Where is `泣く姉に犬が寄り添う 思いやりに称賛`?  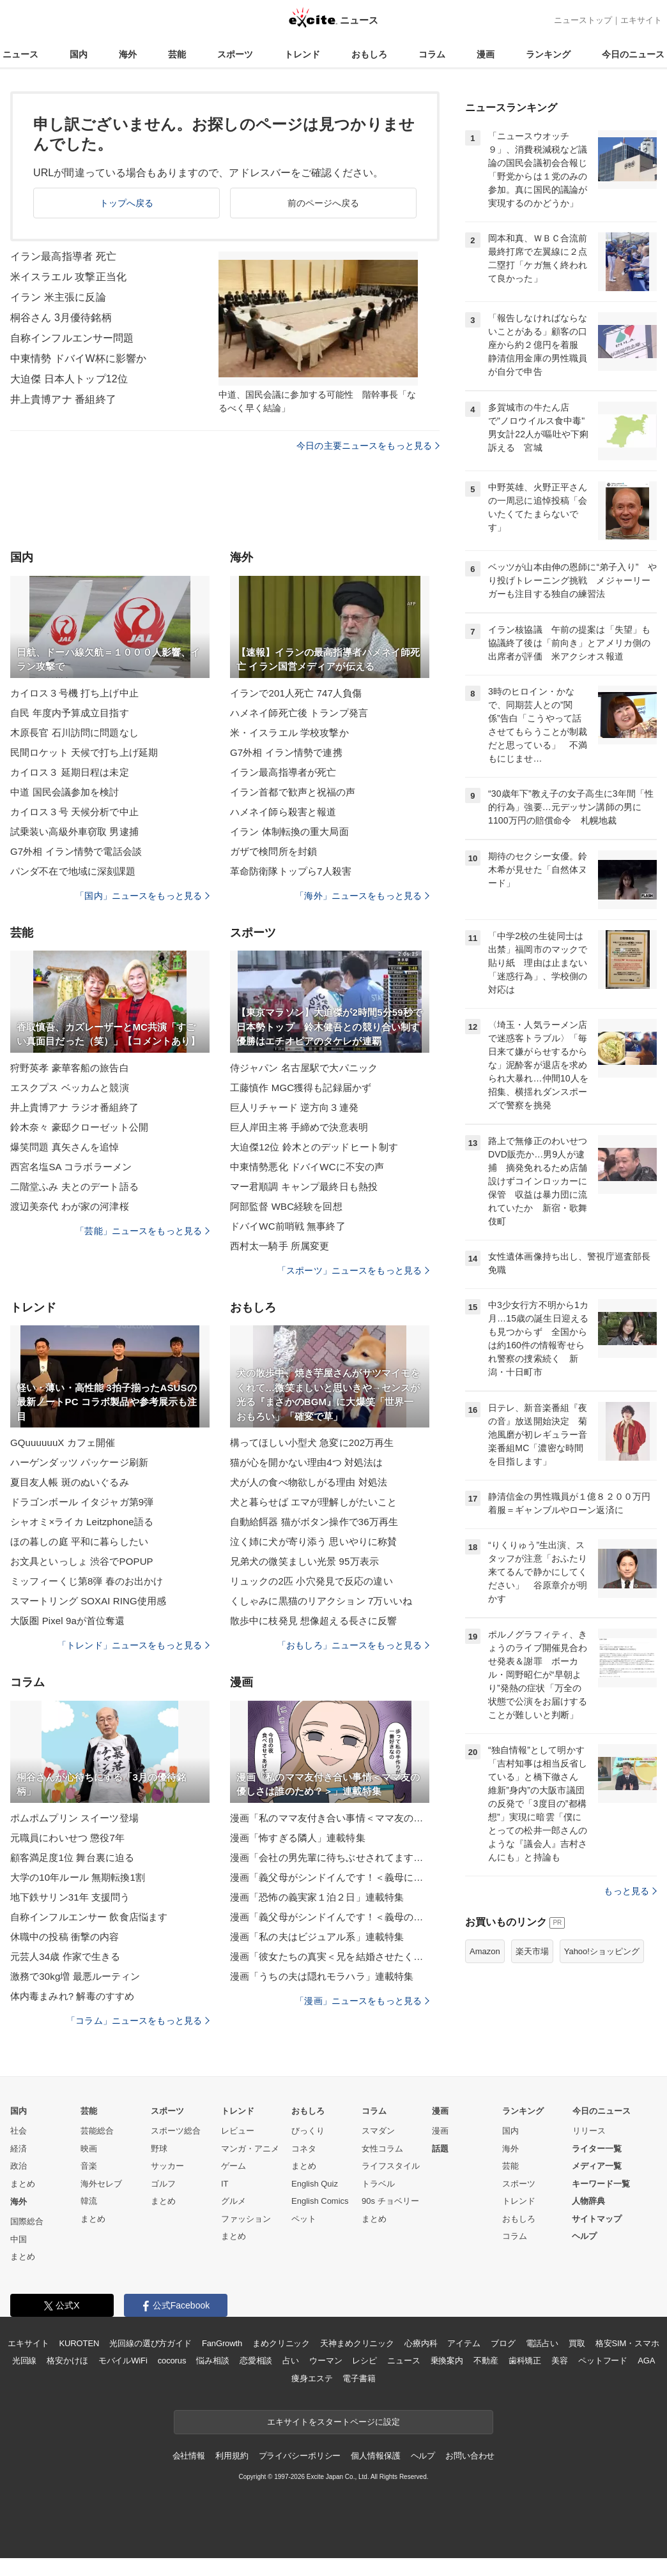 泣く姉に犬が寄り添う 思いやりに称賛 is located at coordinates (313, 1541).